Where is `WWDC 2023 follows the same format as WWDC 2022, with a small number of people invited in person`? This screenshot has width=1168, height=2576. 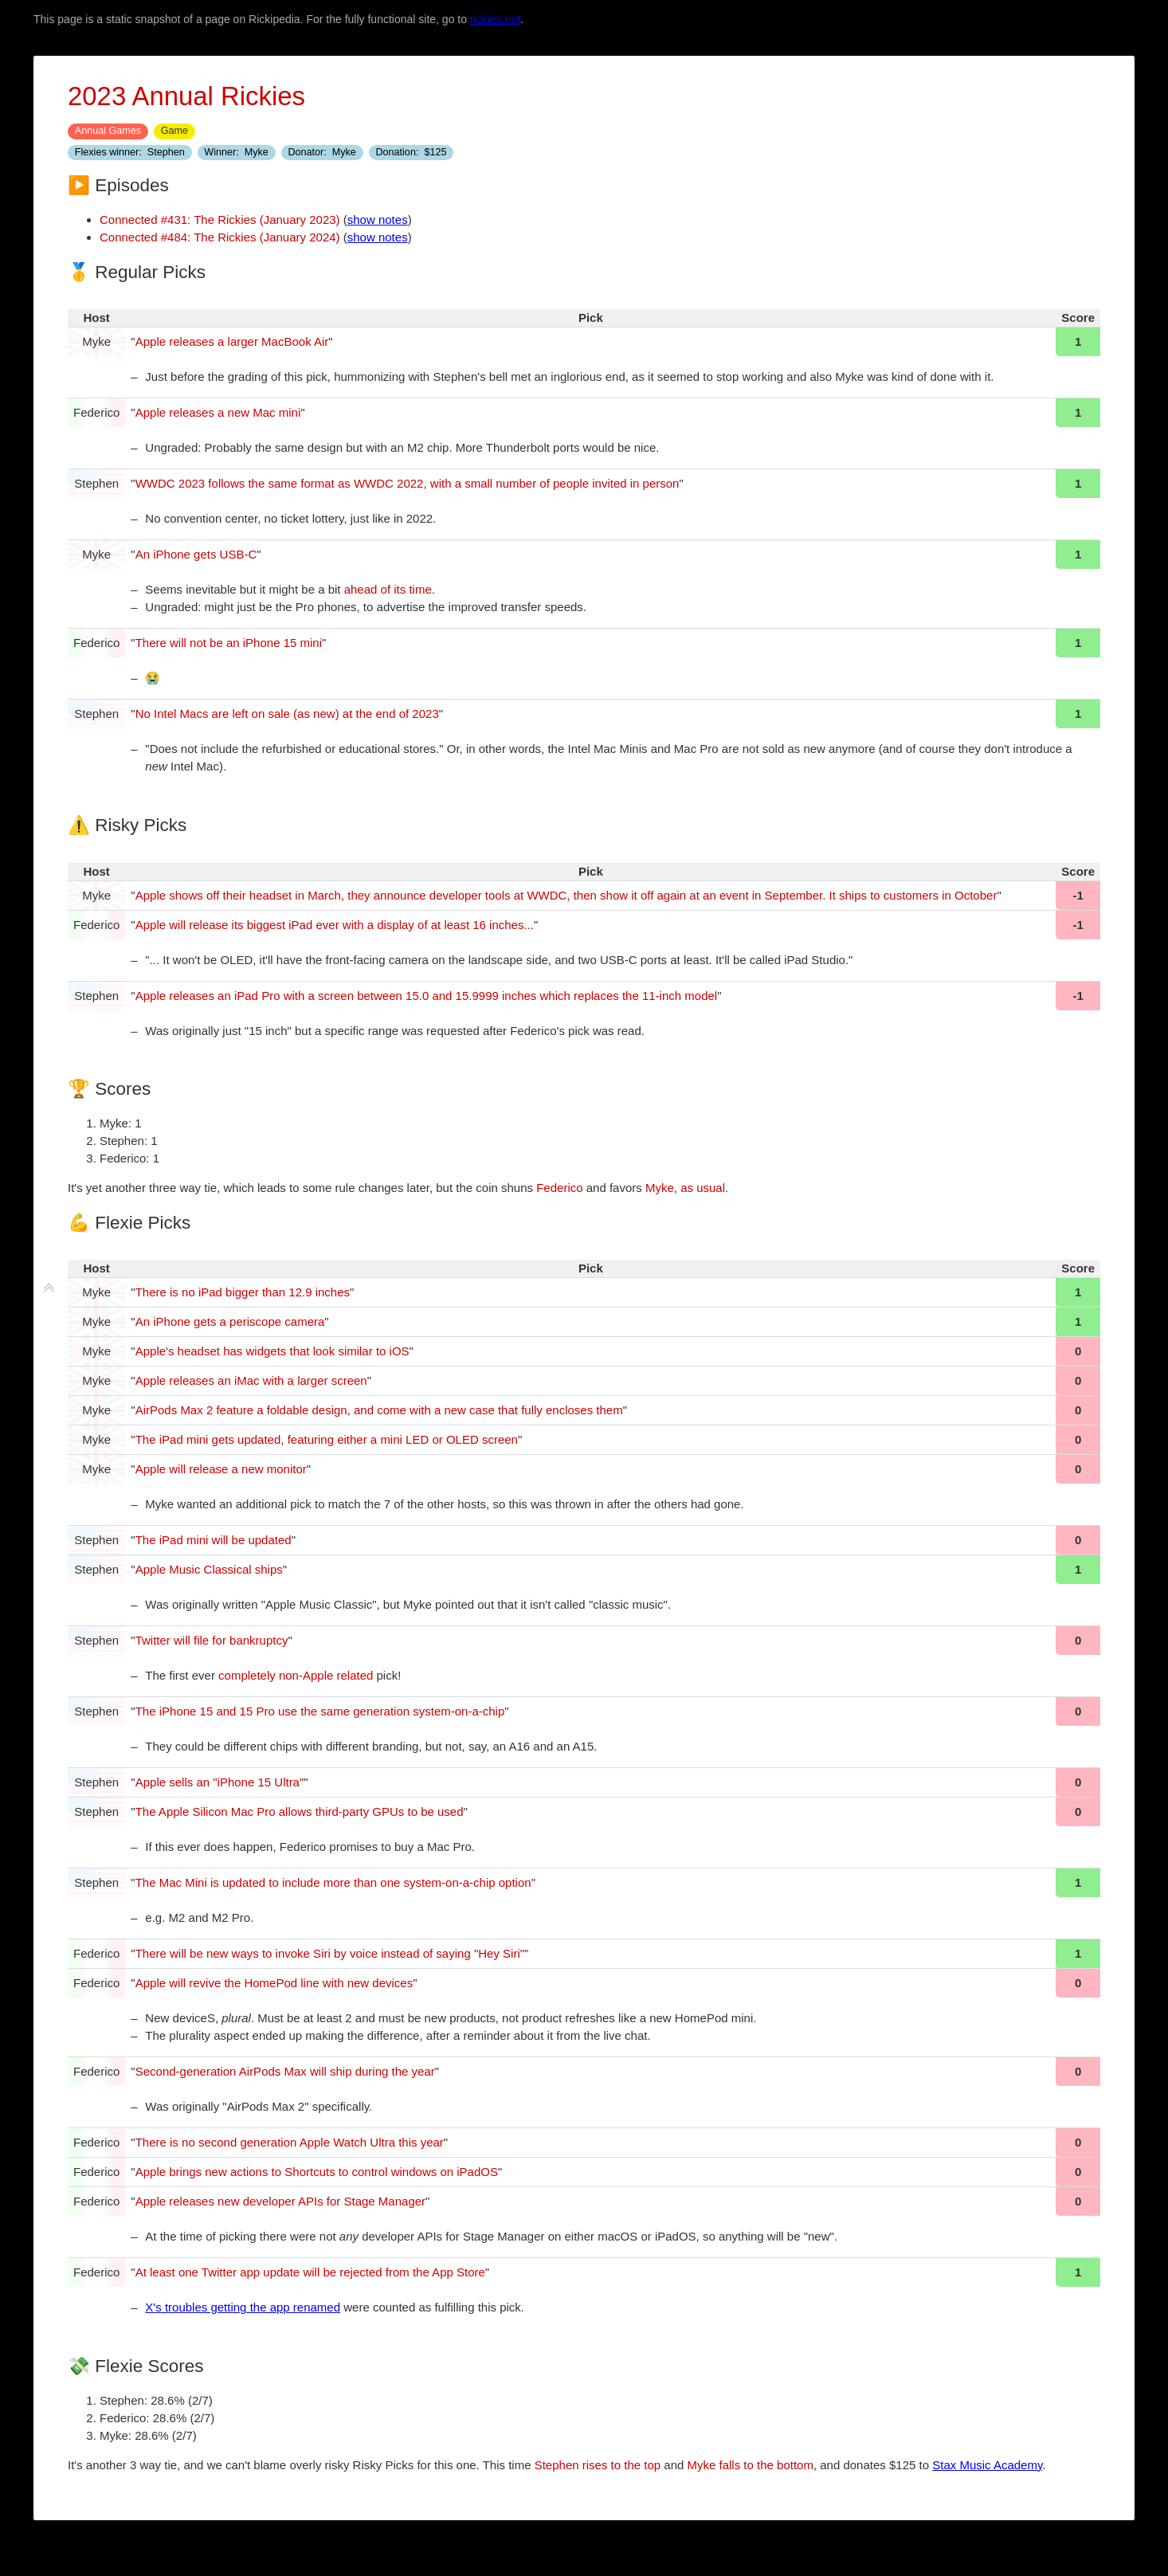
WWDC 2023 follows the same format as WWDC 2022, with a small number of people invited in person is located at coordinates (407, 483).